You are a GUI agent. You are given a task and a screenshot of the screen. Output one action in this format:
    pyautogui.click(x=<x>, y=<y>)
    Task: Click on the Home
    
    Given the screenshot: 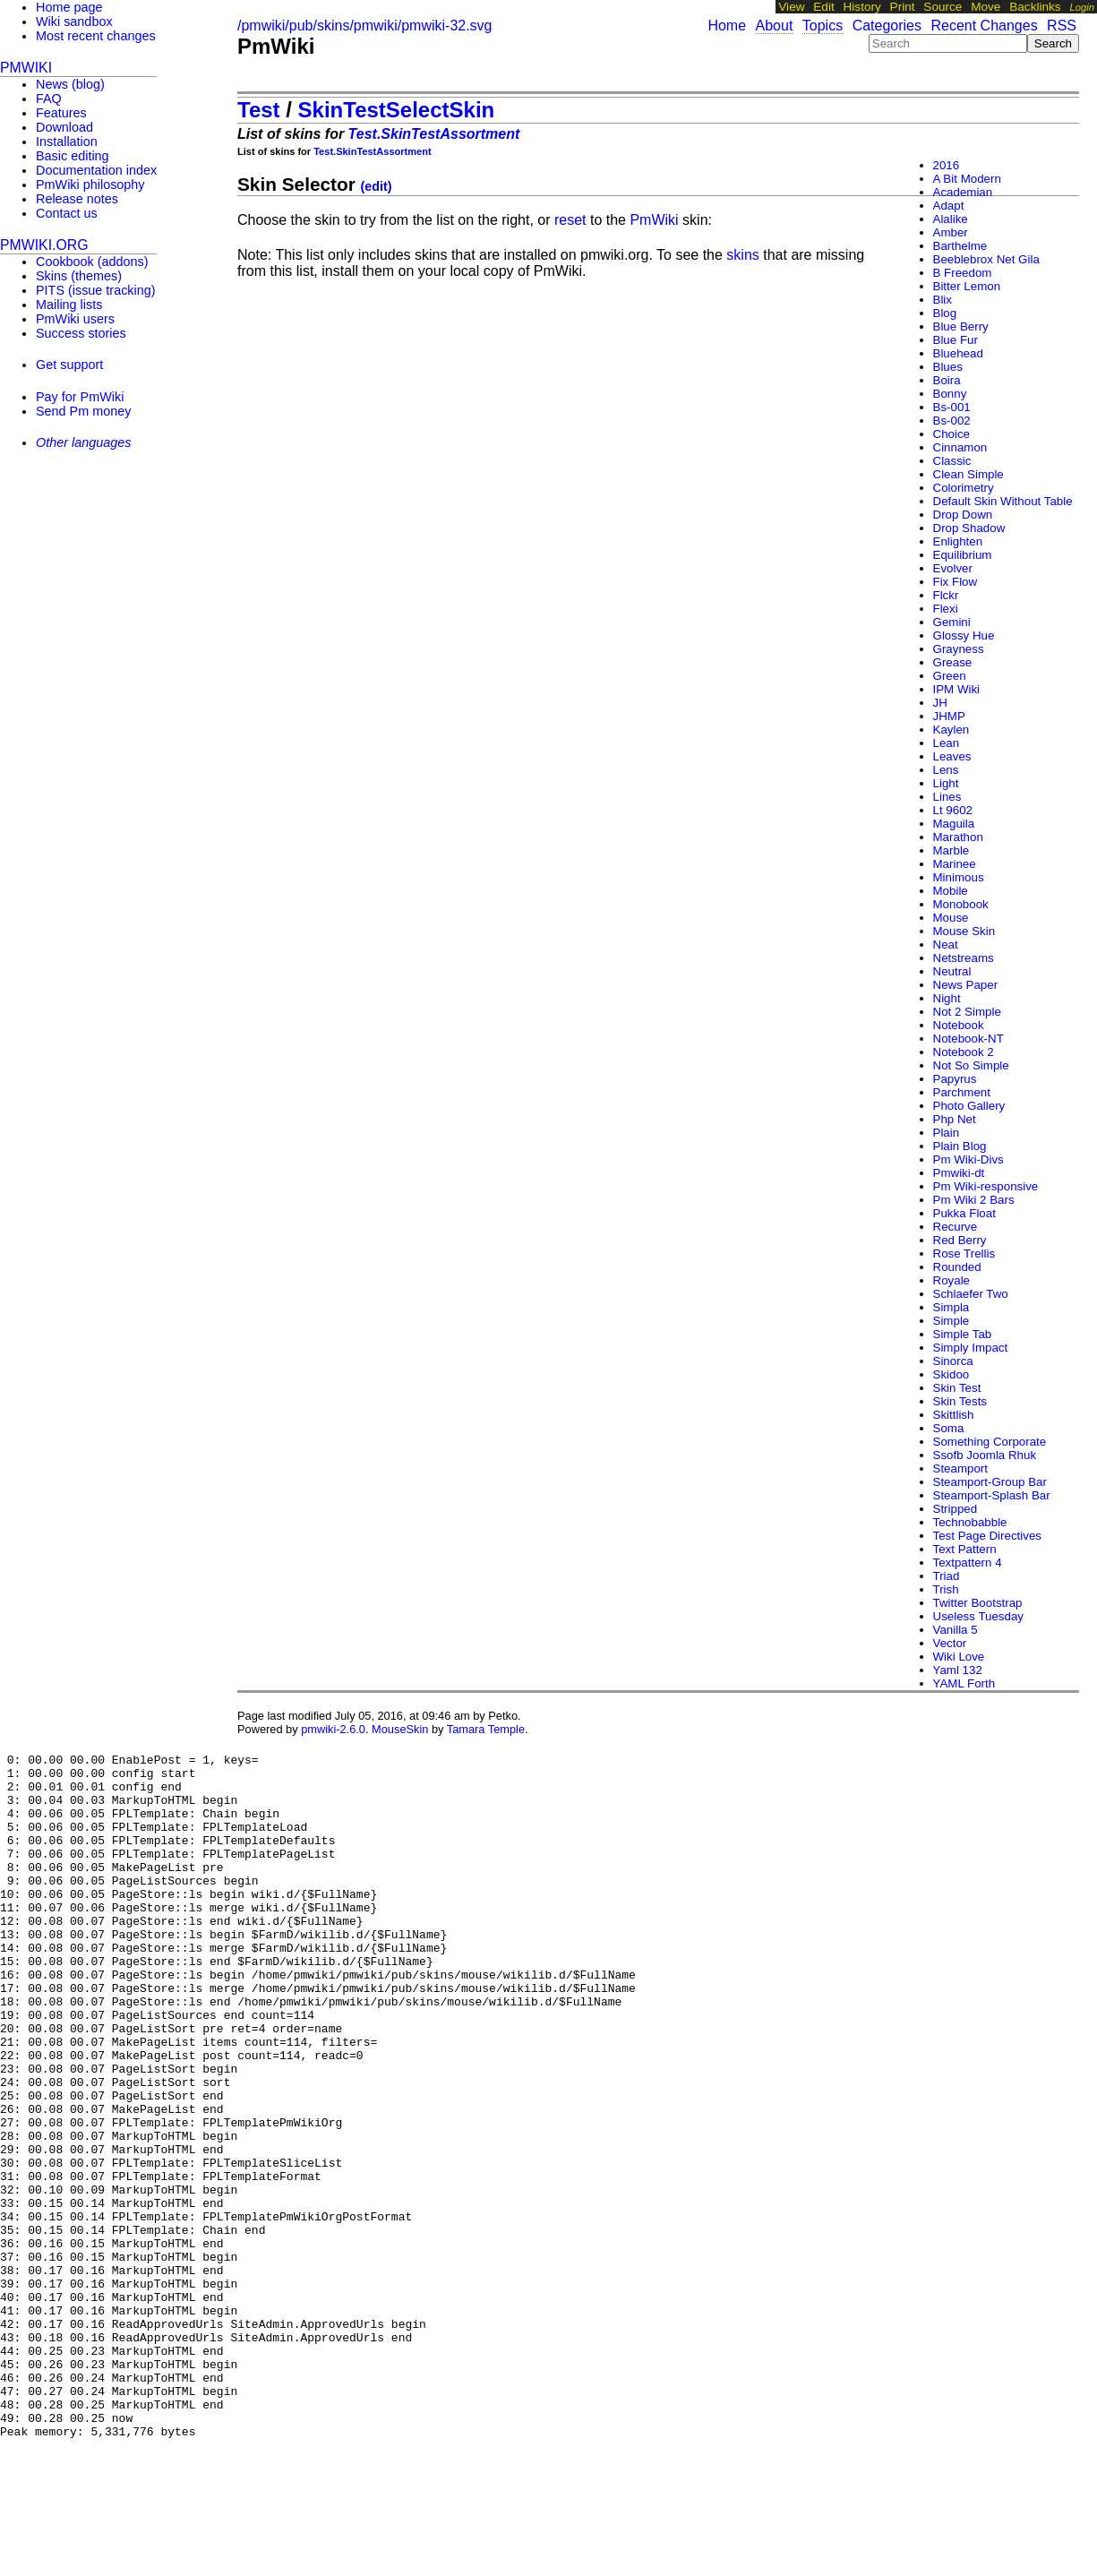 What is the action you would take?
    pyautogui.click(x=726, y=25)
    